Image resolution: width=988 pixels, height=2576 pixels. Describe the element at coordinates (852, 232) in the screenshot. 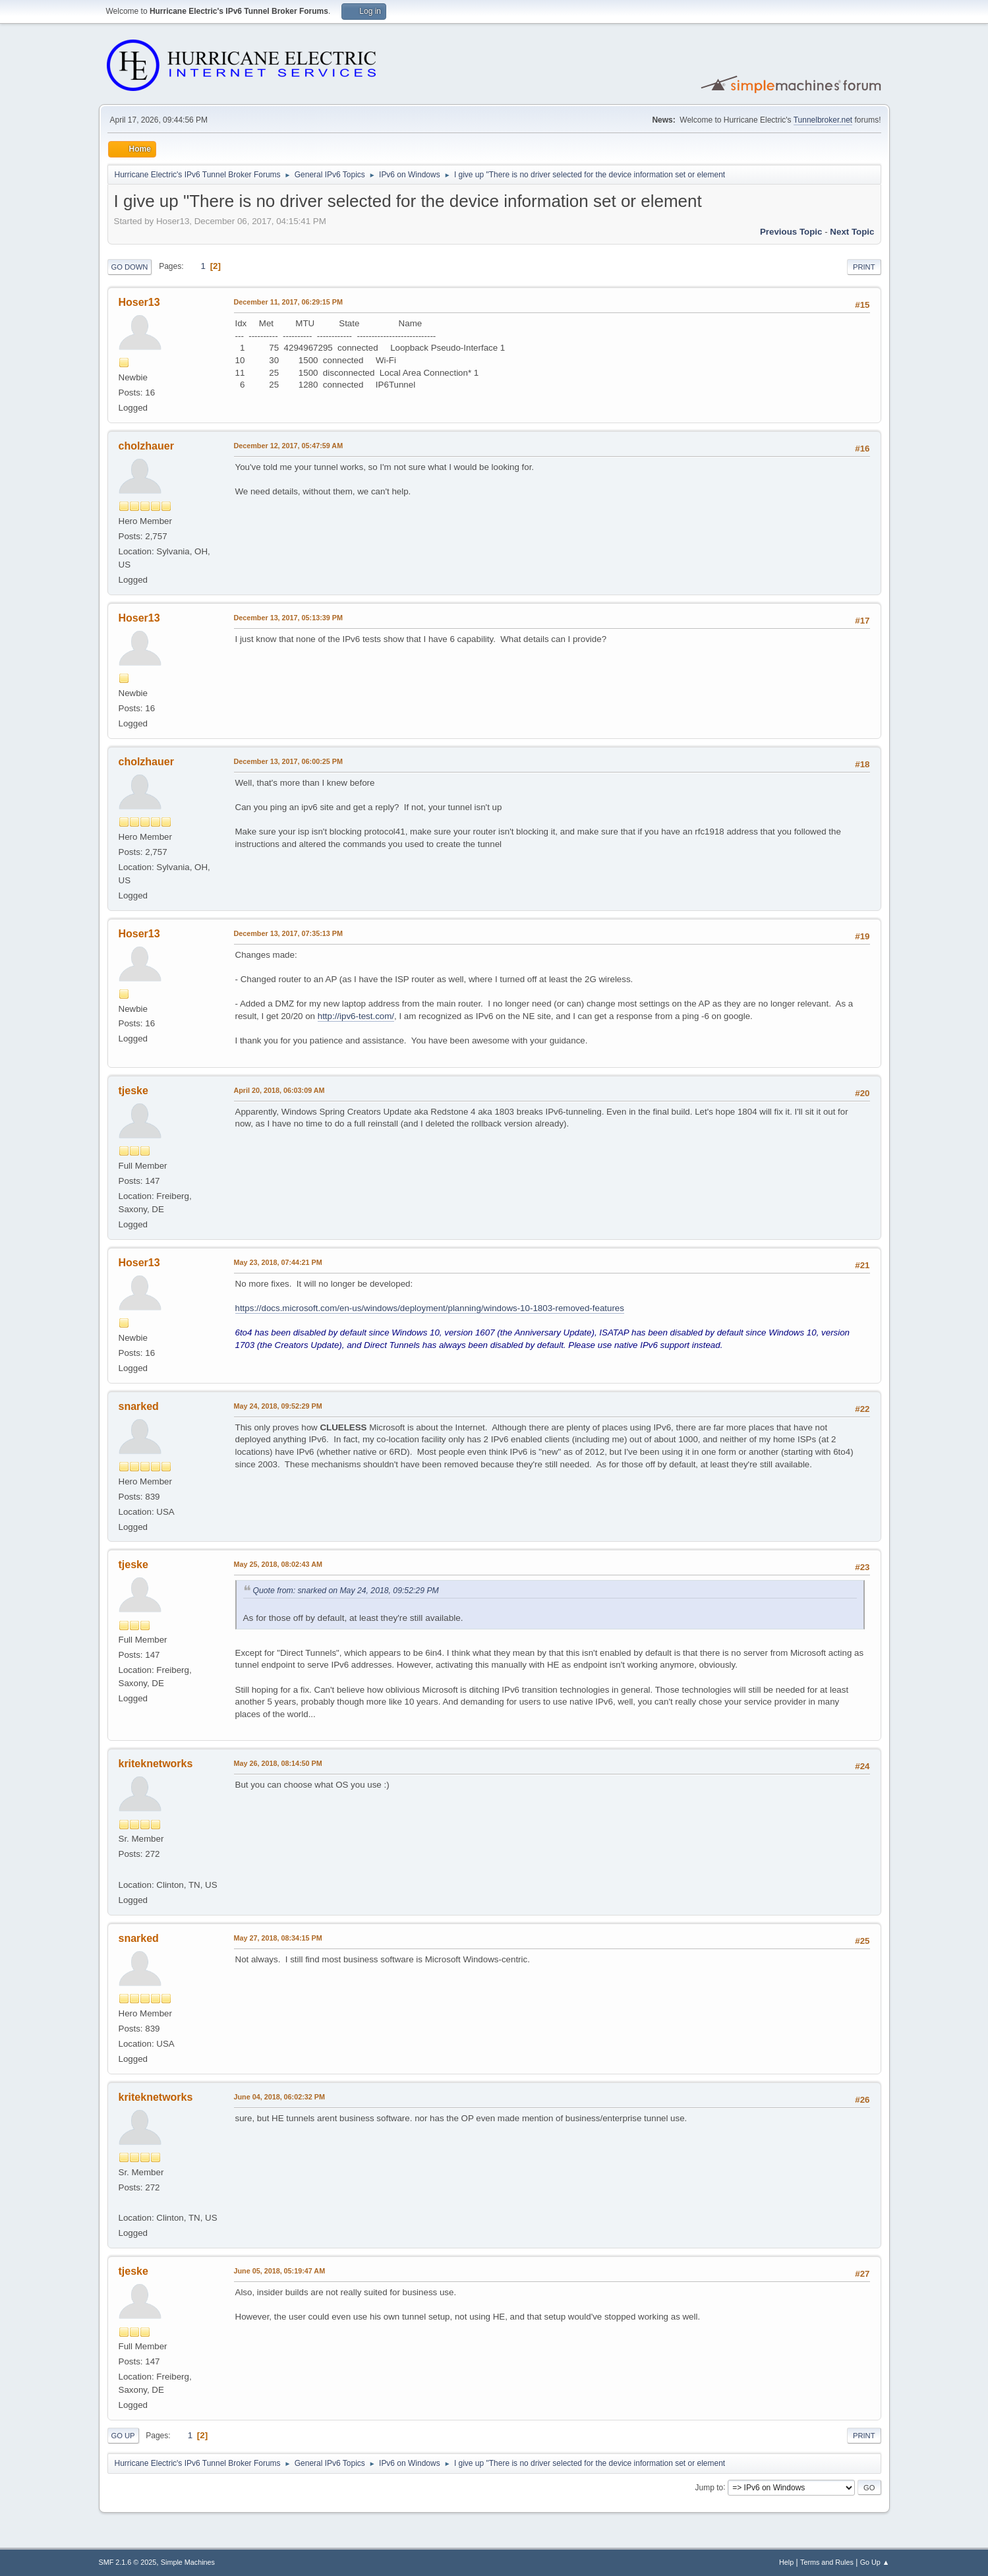

I see `Next topic` at that location.